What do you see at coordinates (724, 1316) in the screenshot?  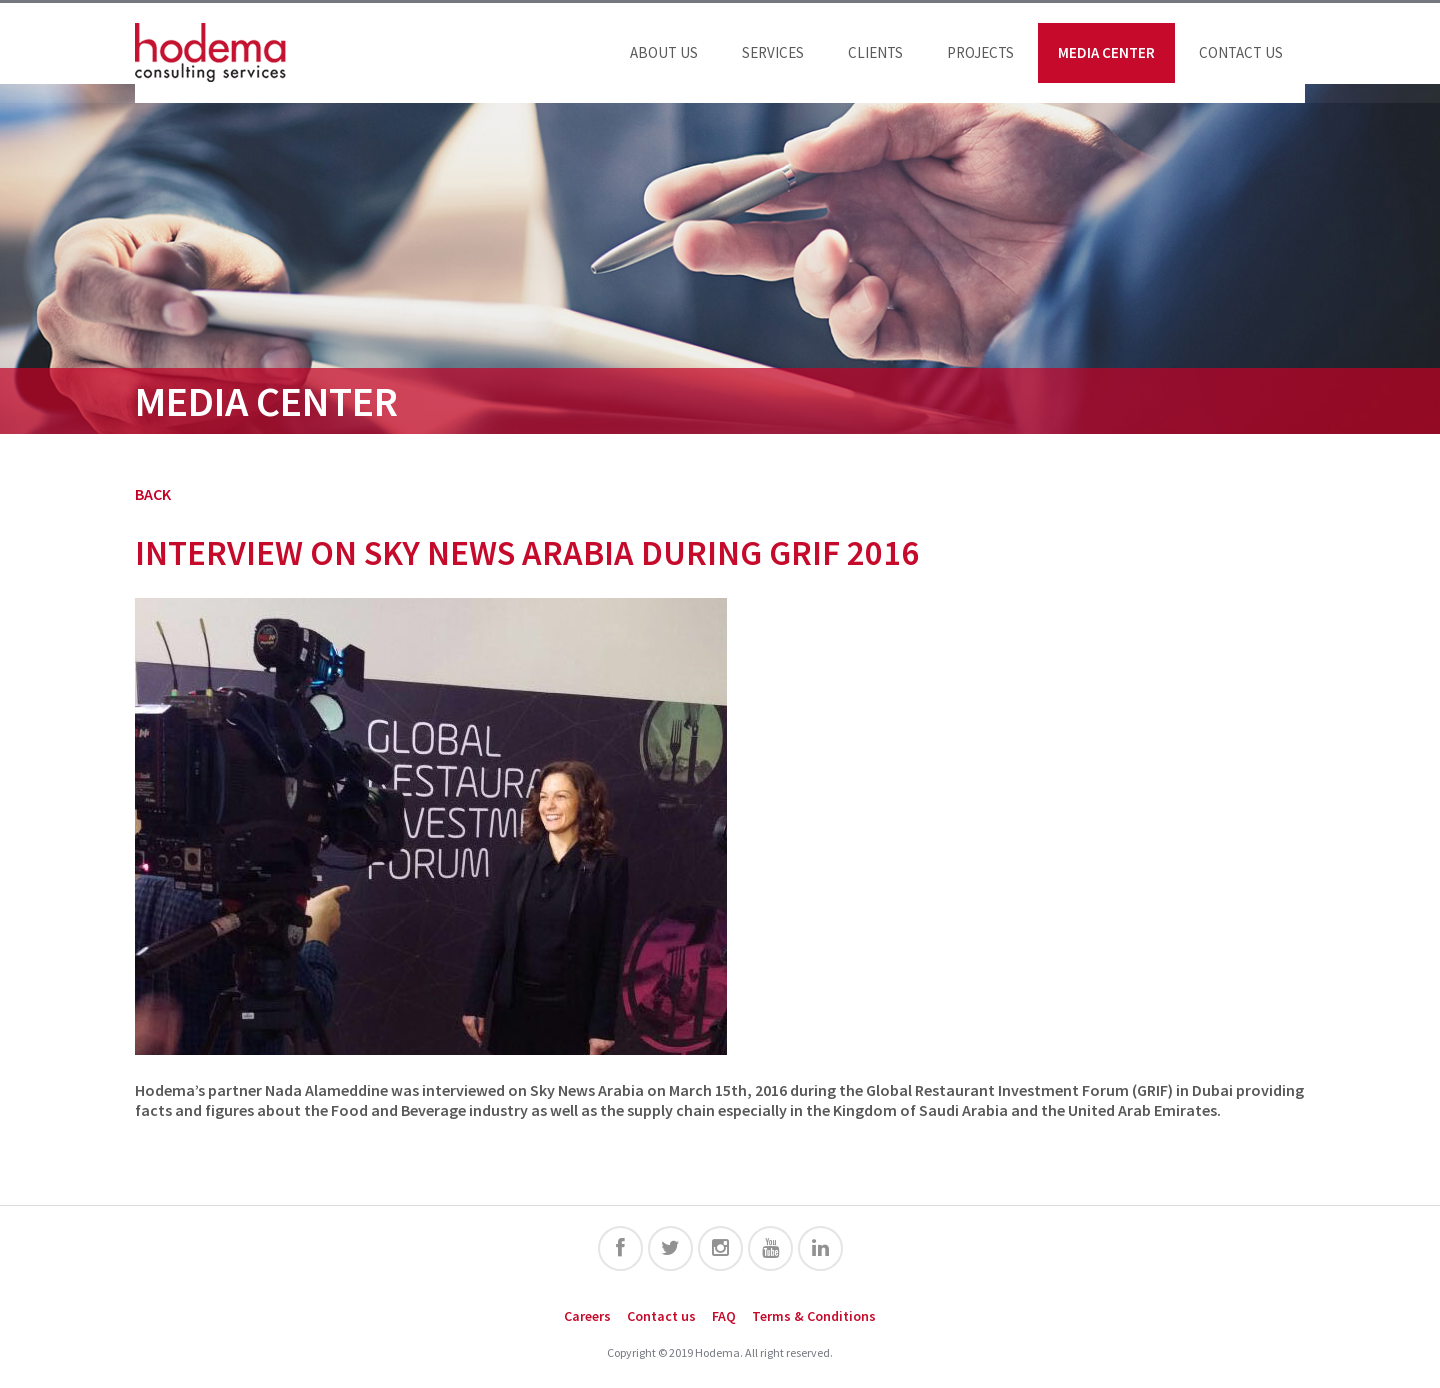 I see `FAQ` at bounding box center [724, 1316].